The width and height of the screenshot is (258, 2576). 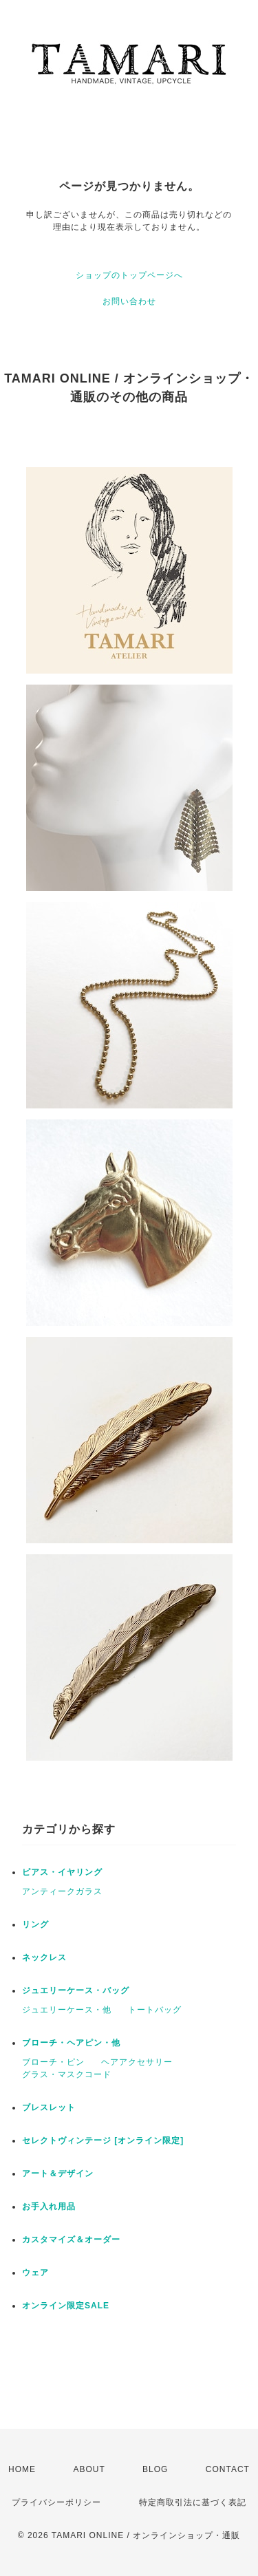 I want to click on CONTACT, so click(x=228, y=2469).